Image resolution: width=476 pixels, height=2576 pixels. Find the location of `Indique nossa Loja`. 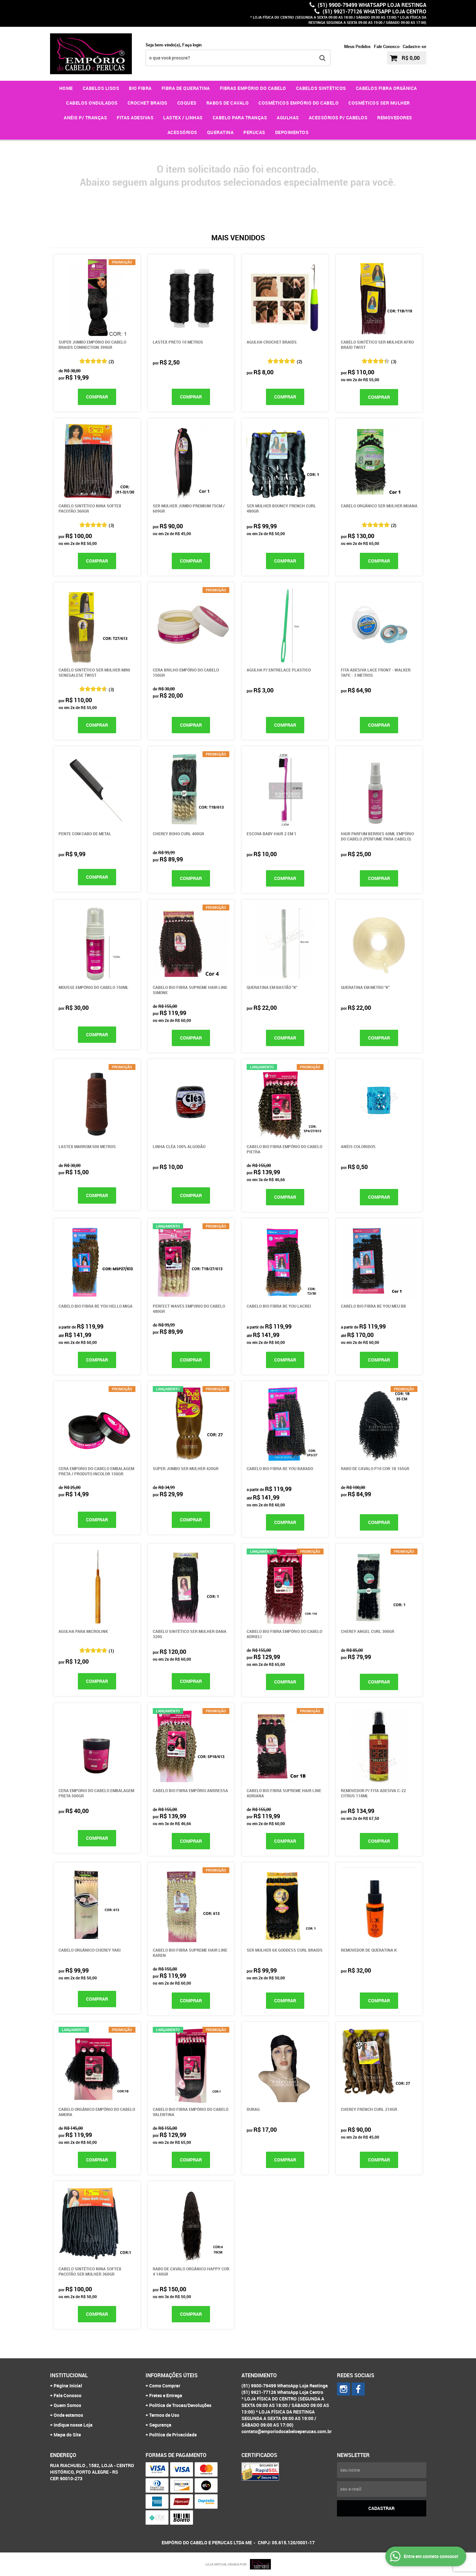

Indique nossa Loja is located at coordinates (73, 2425).